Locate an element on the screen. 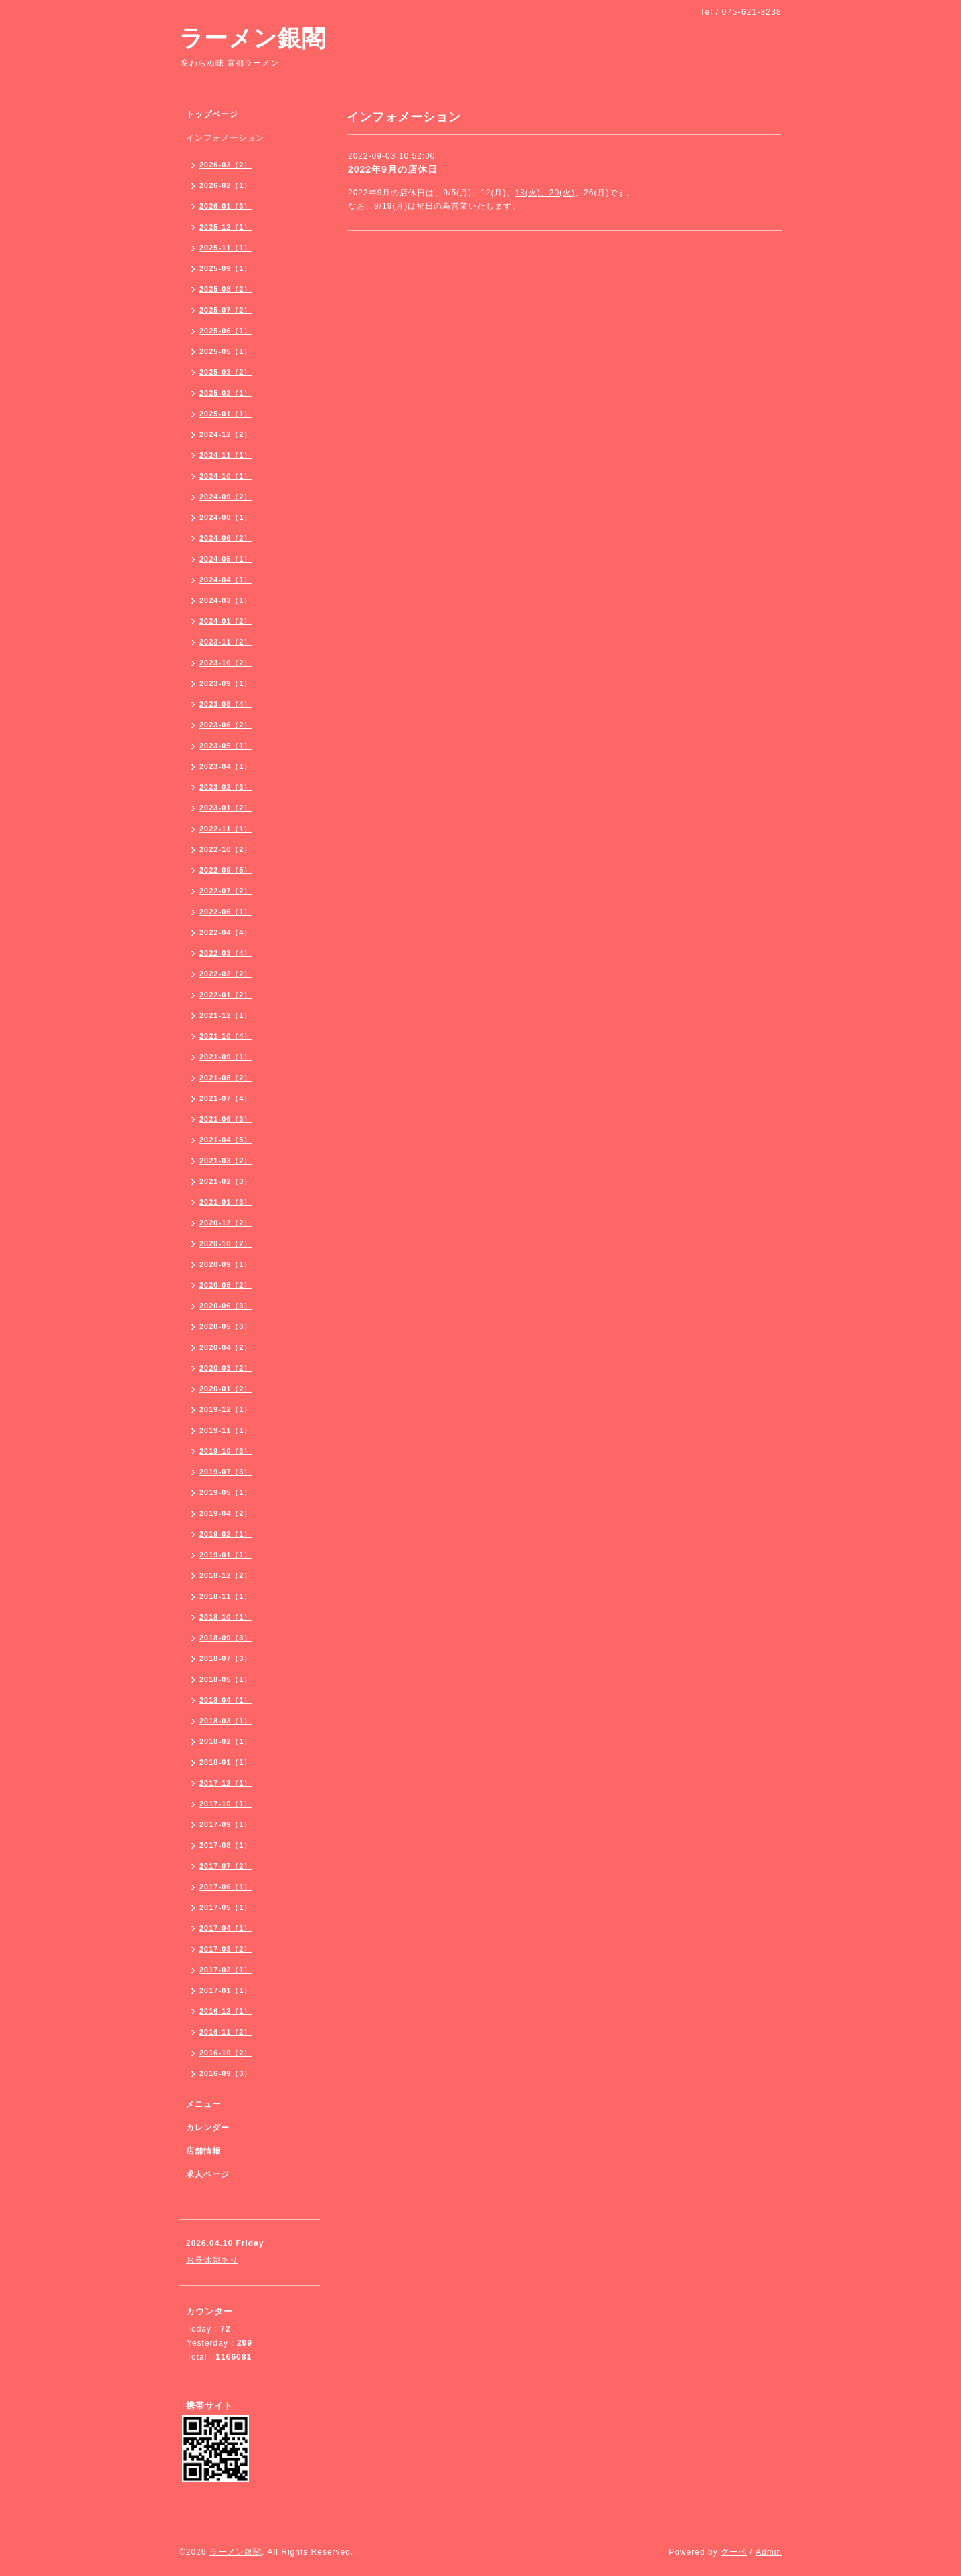 This screenshot has height=2576, width=961. 2023-02（3） is located at coordinates (225, 787).